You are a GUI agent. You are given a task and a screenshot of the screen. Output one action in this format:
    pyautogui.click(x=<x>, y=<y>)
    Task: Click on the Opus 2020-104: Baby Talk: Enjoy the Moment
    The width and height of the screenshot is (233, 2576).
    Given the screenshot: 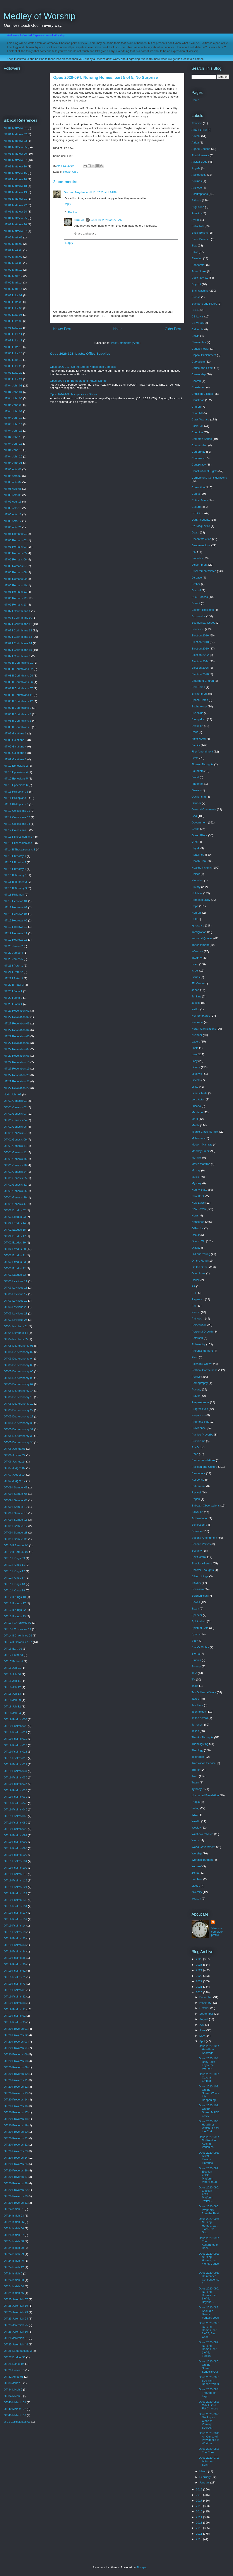 What is the action you would take?
    pyautogui.click(x=209, y=2063)
    